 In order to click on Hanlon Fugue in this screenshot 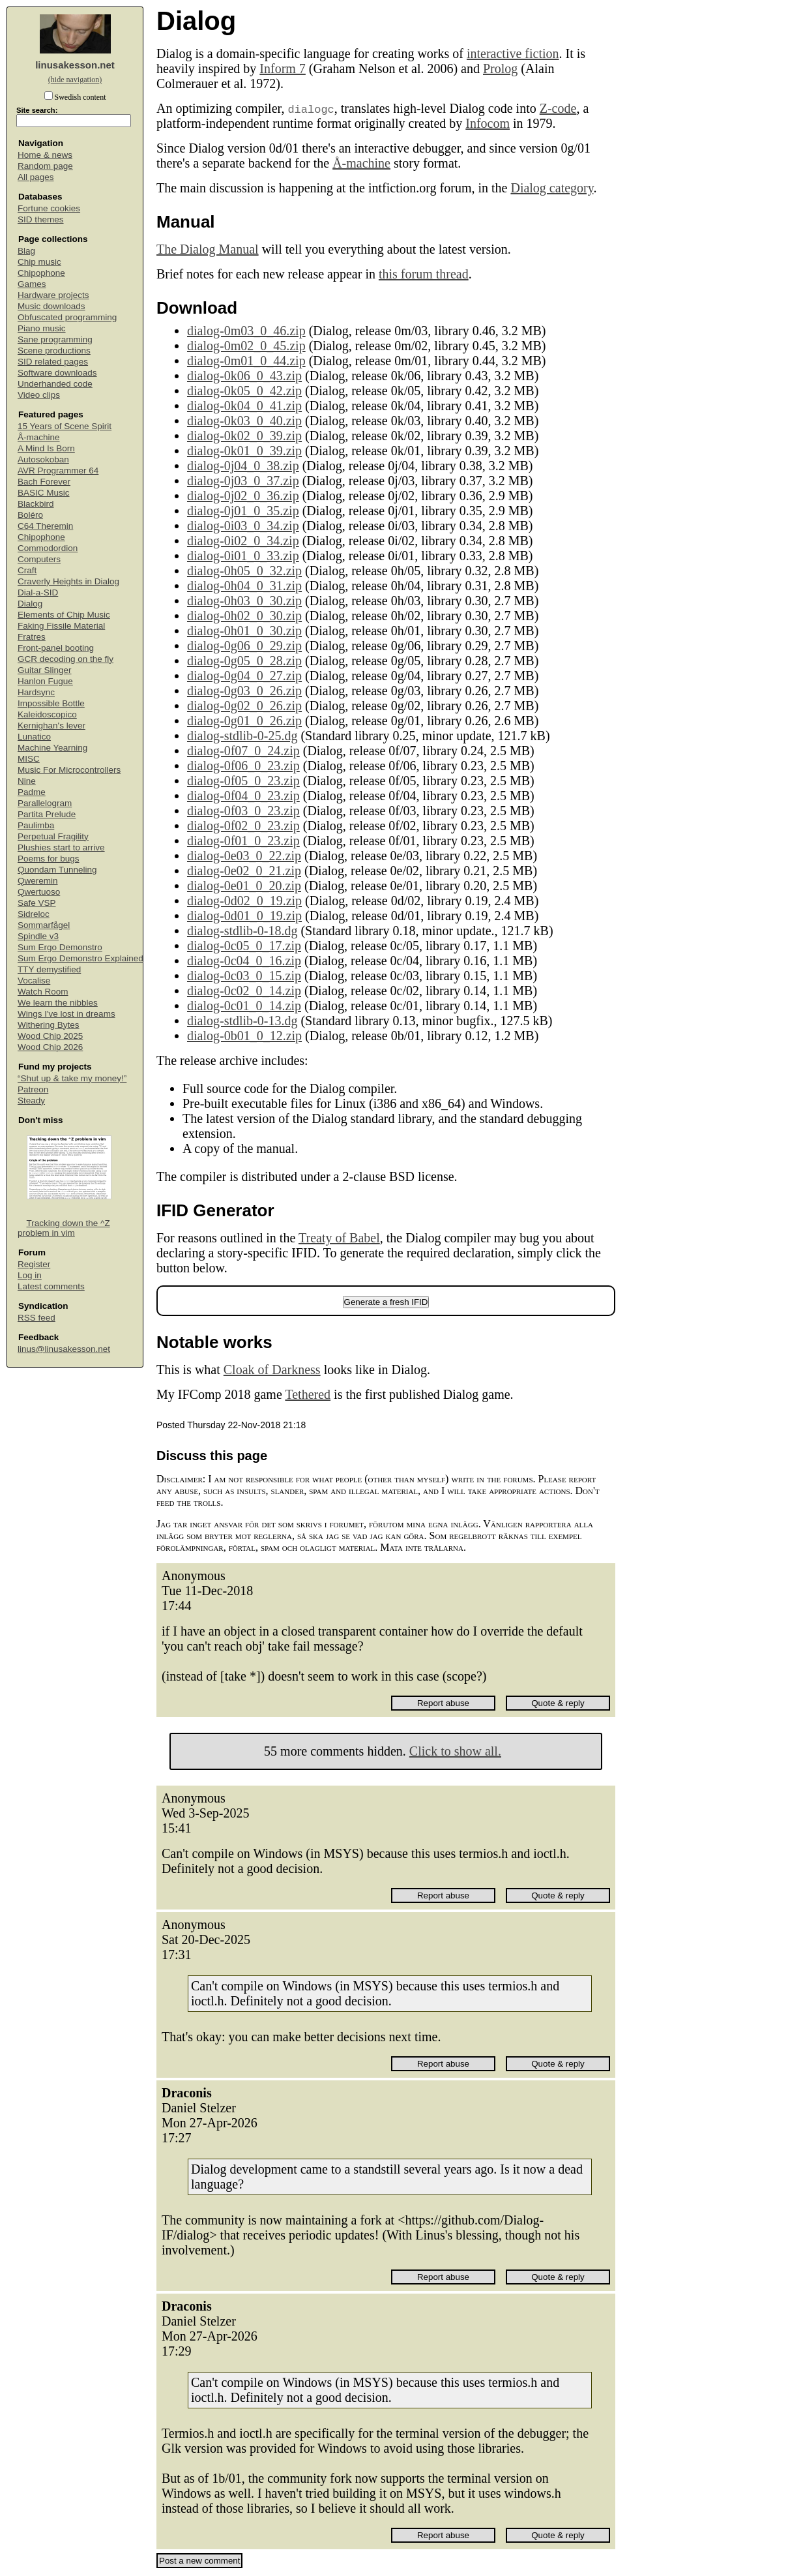, I will do `click(45, 681)`.